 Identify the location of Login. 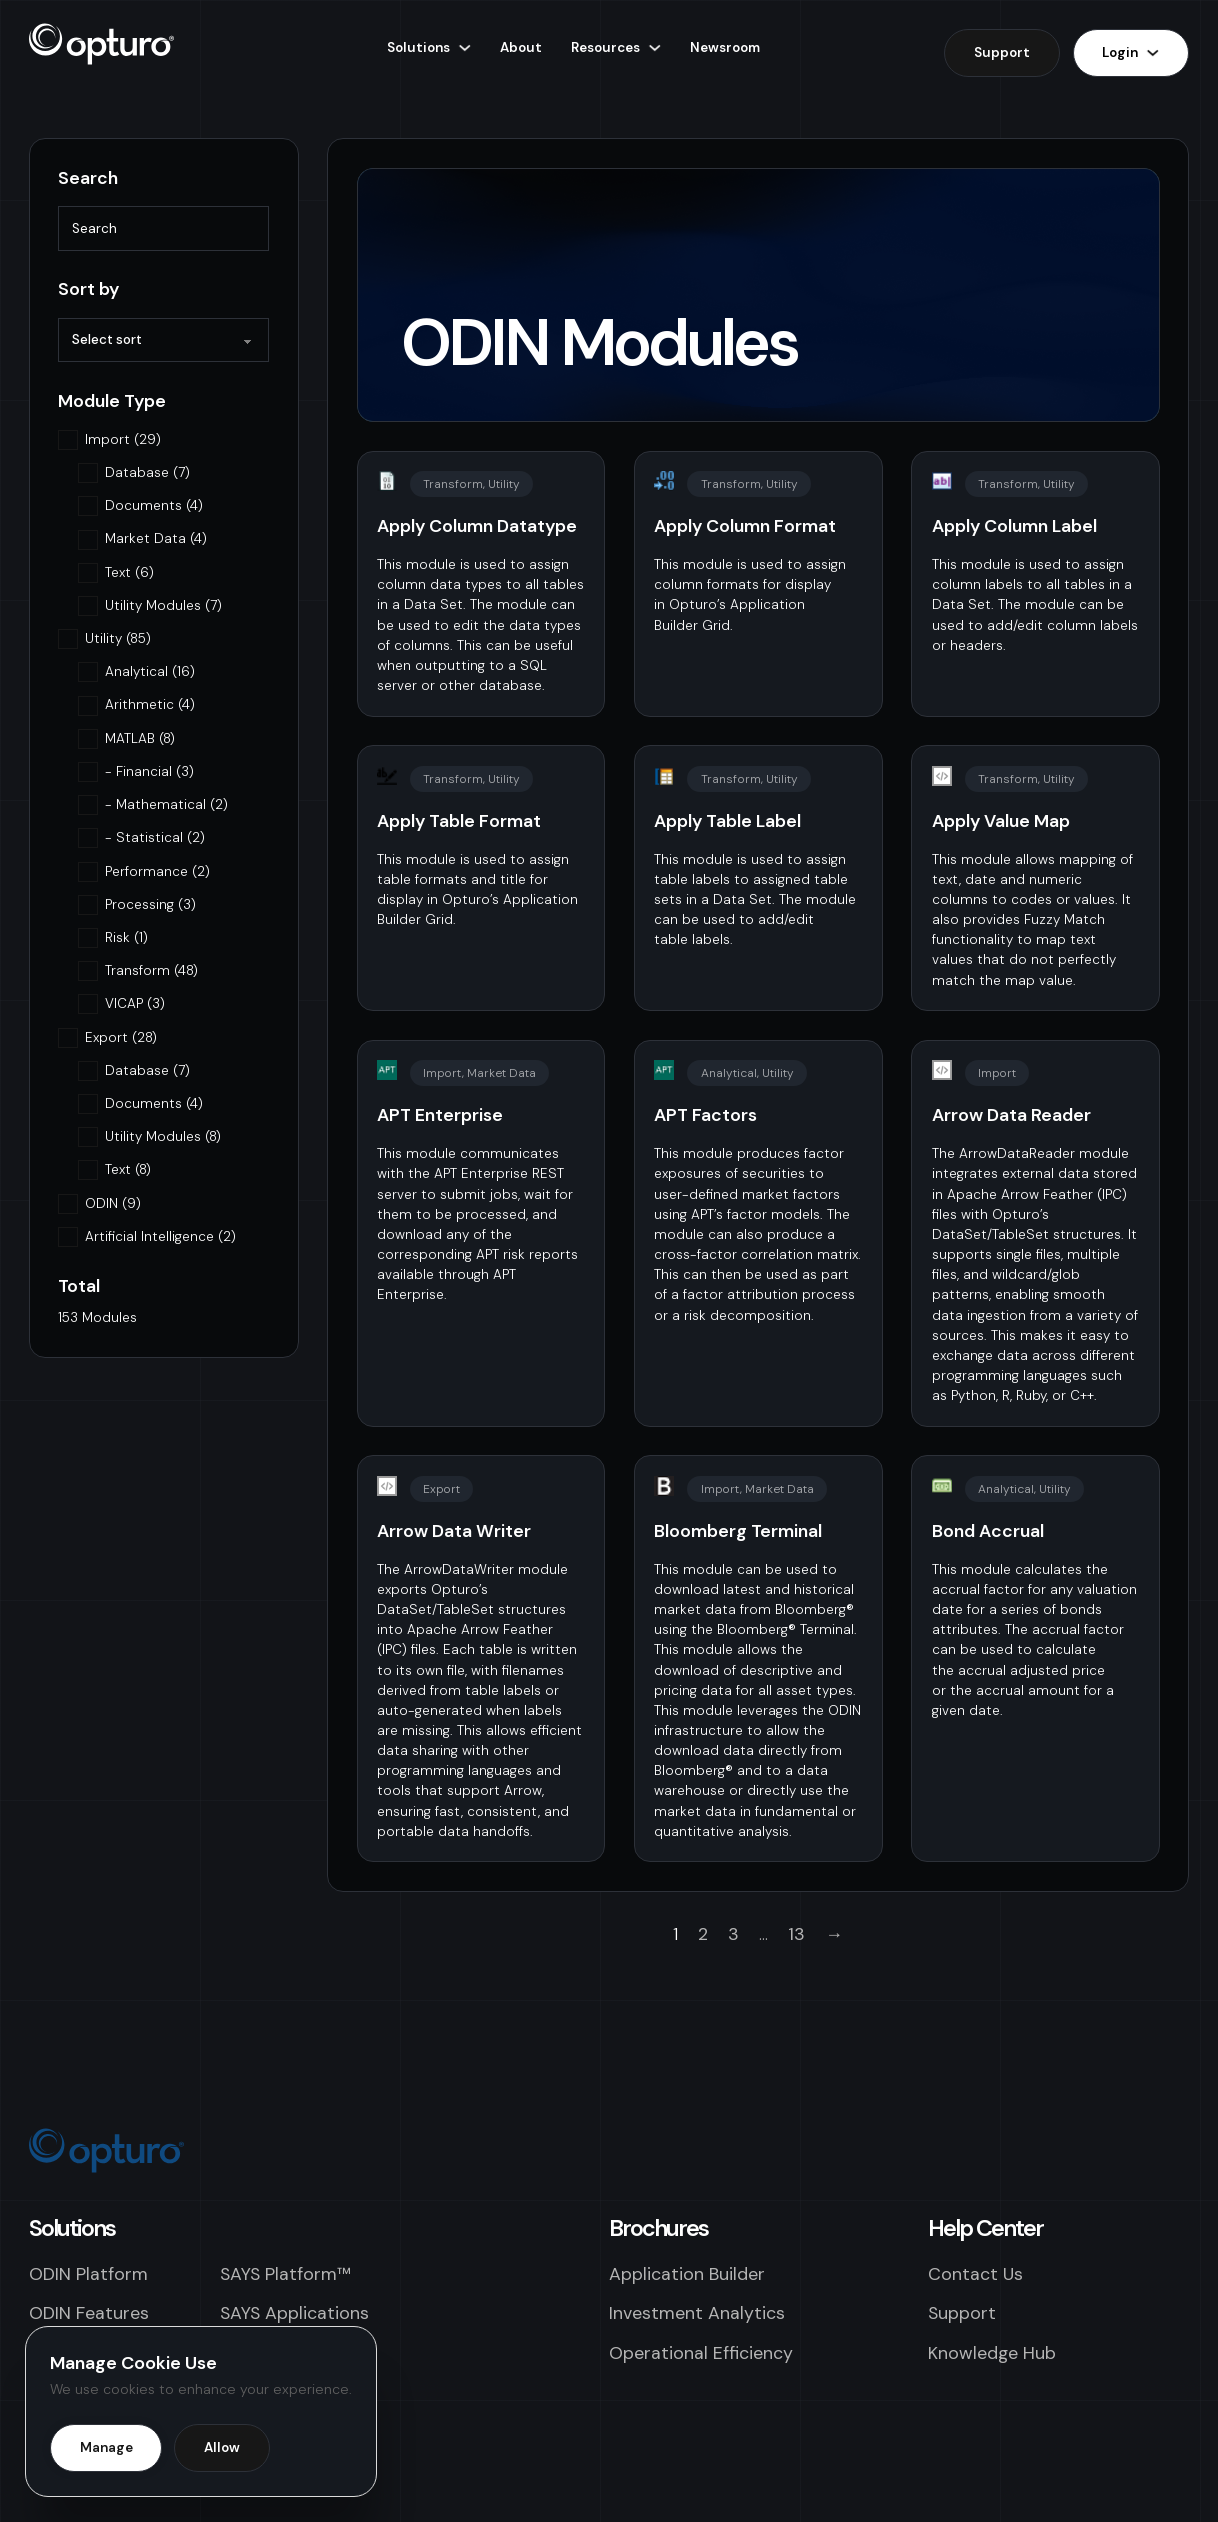
(1120, 52).